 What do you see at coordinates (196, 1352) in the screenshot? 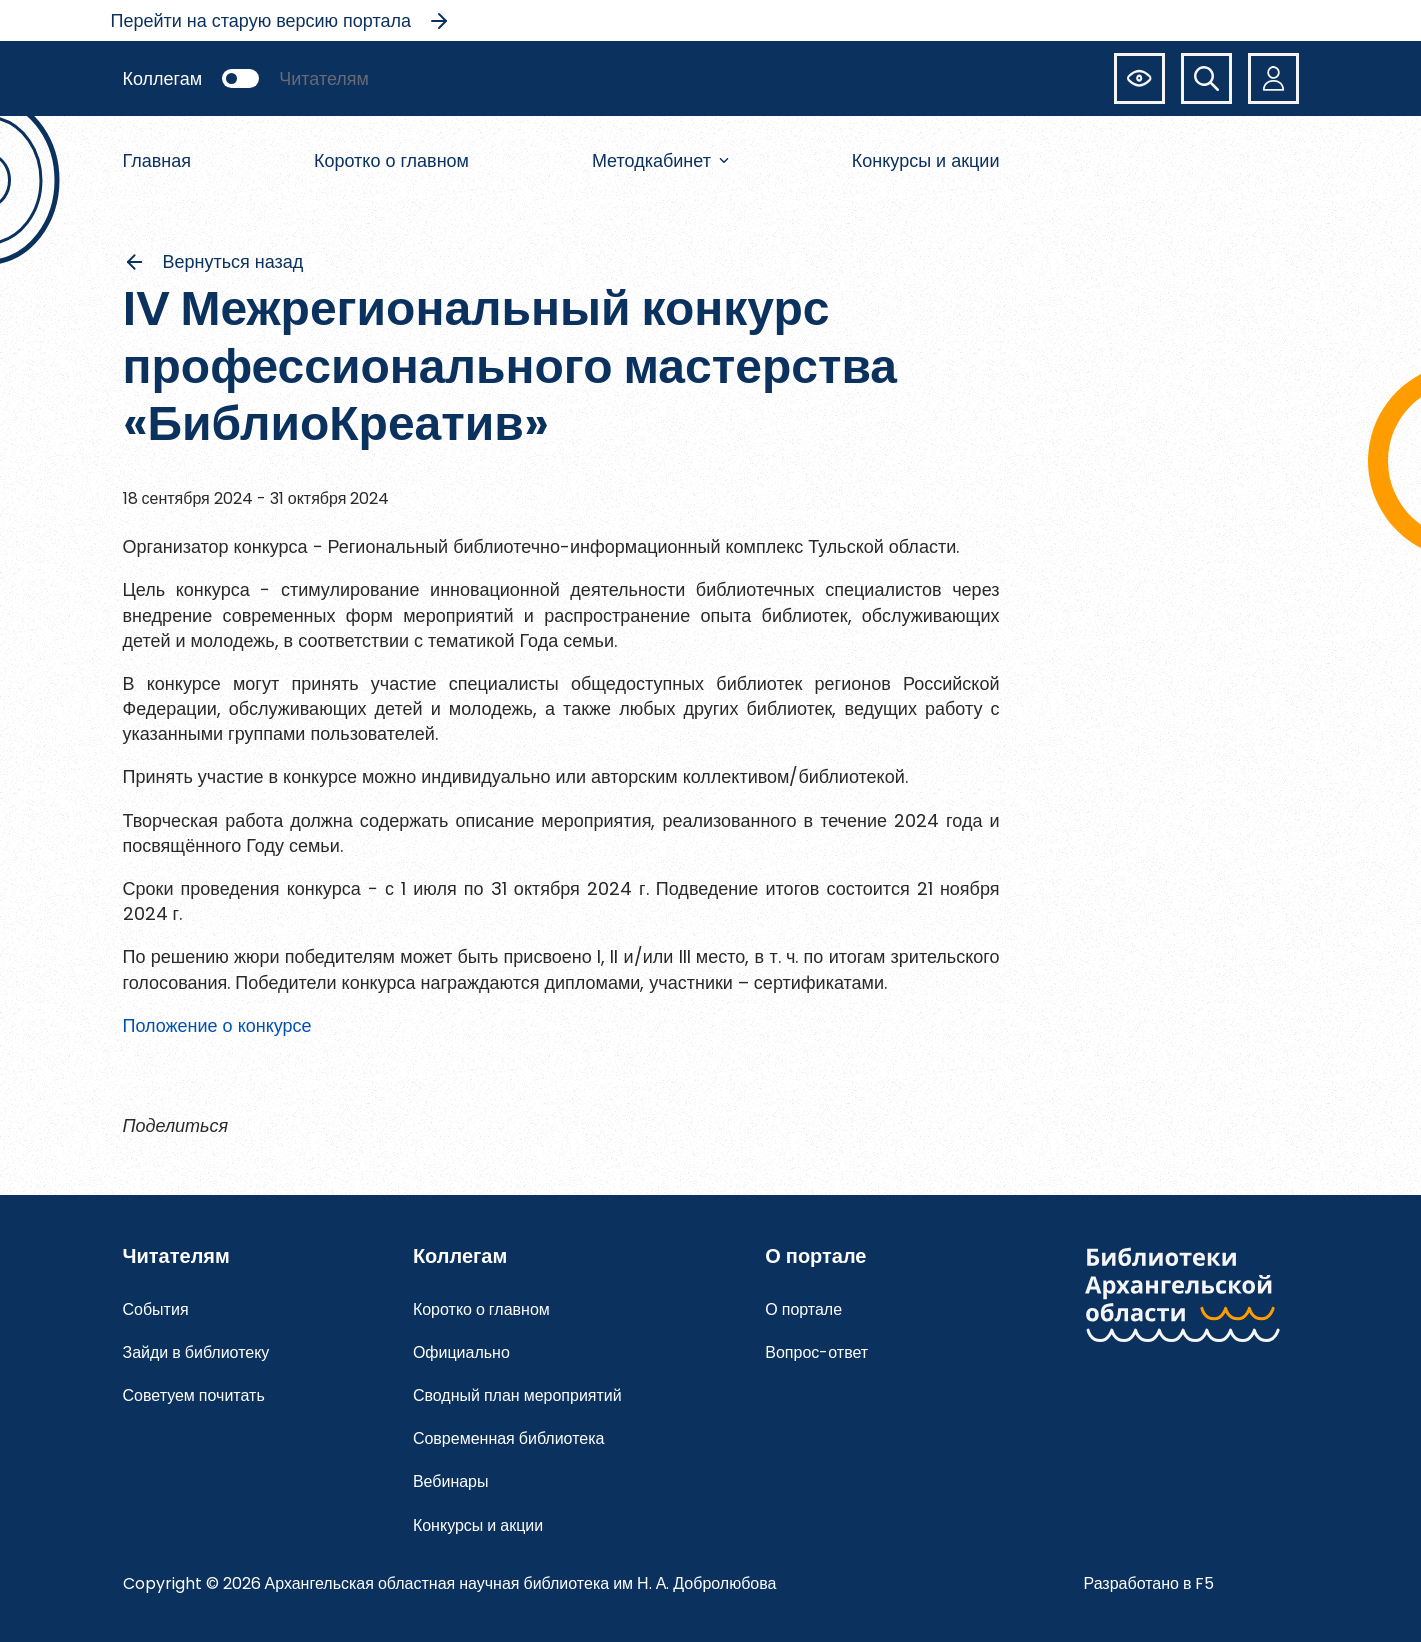
I see `Зайди в библиотеку` at bounding box center [196, 1352].